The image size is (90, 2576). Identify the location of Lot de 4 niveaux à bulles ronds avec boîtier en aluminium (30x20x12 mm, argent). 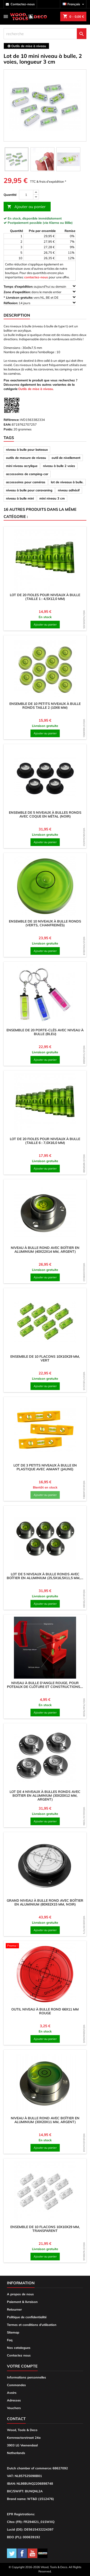
(45, 1796).